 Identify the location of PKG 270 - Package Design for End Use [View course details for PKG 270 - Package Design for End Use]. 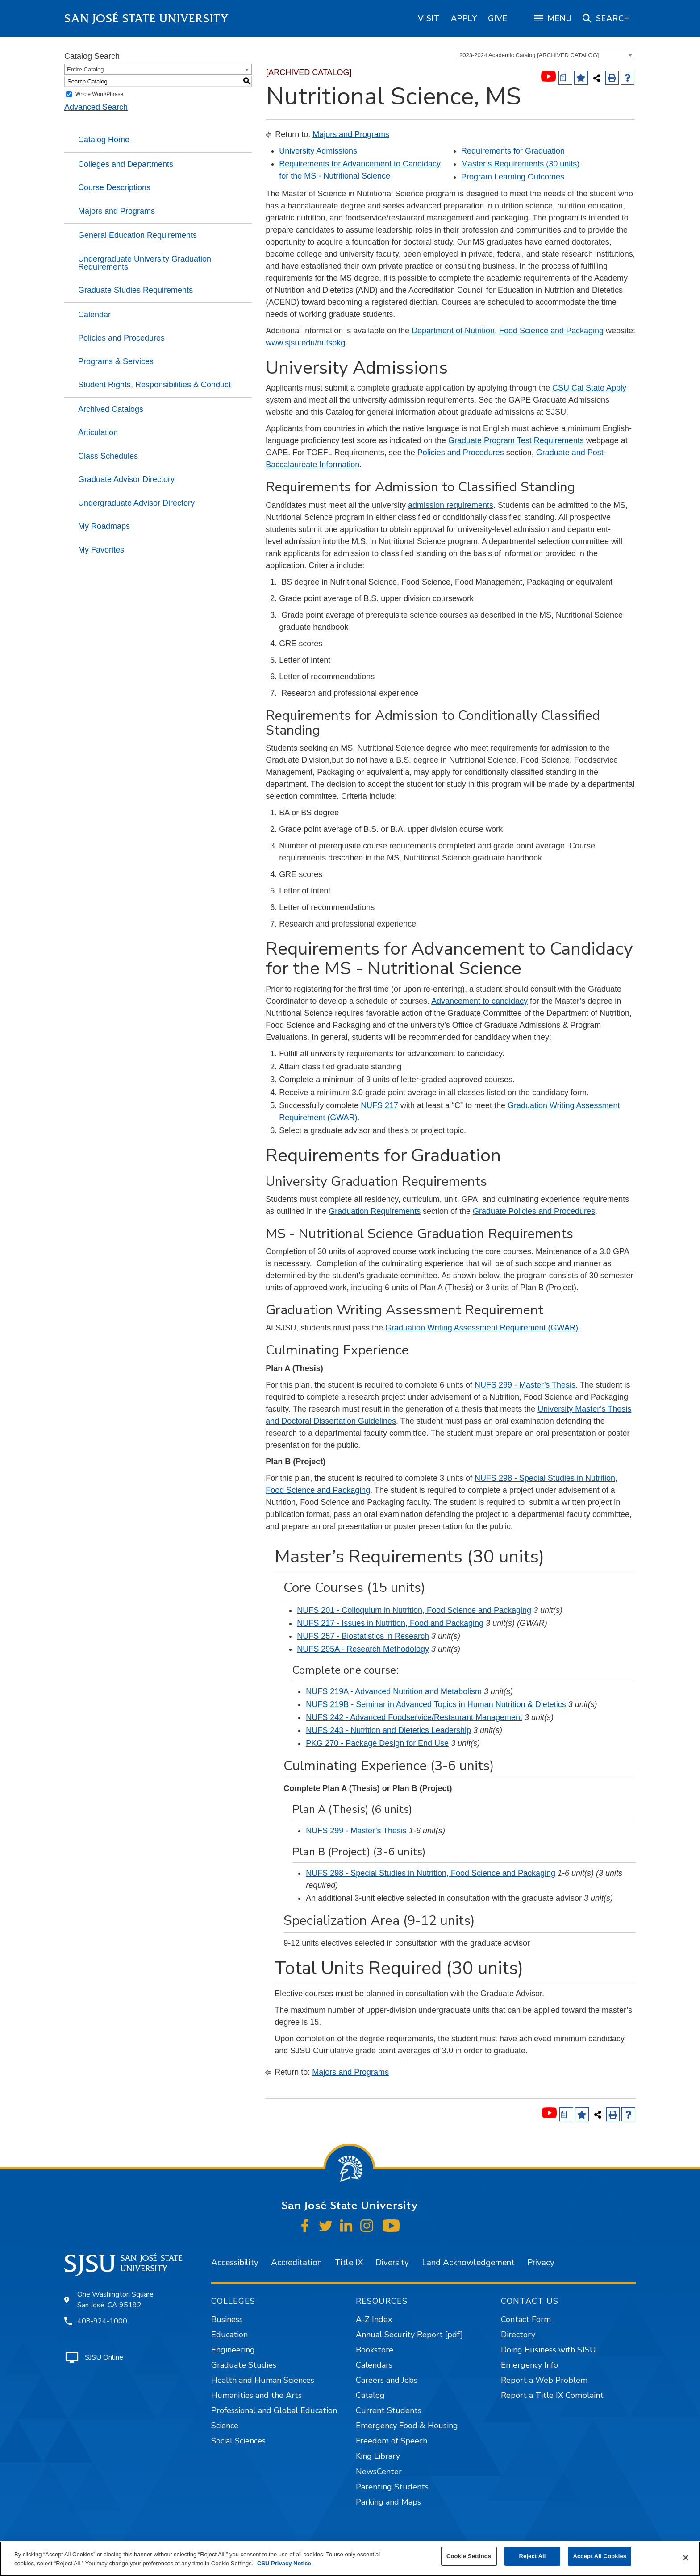
(377, 1743).